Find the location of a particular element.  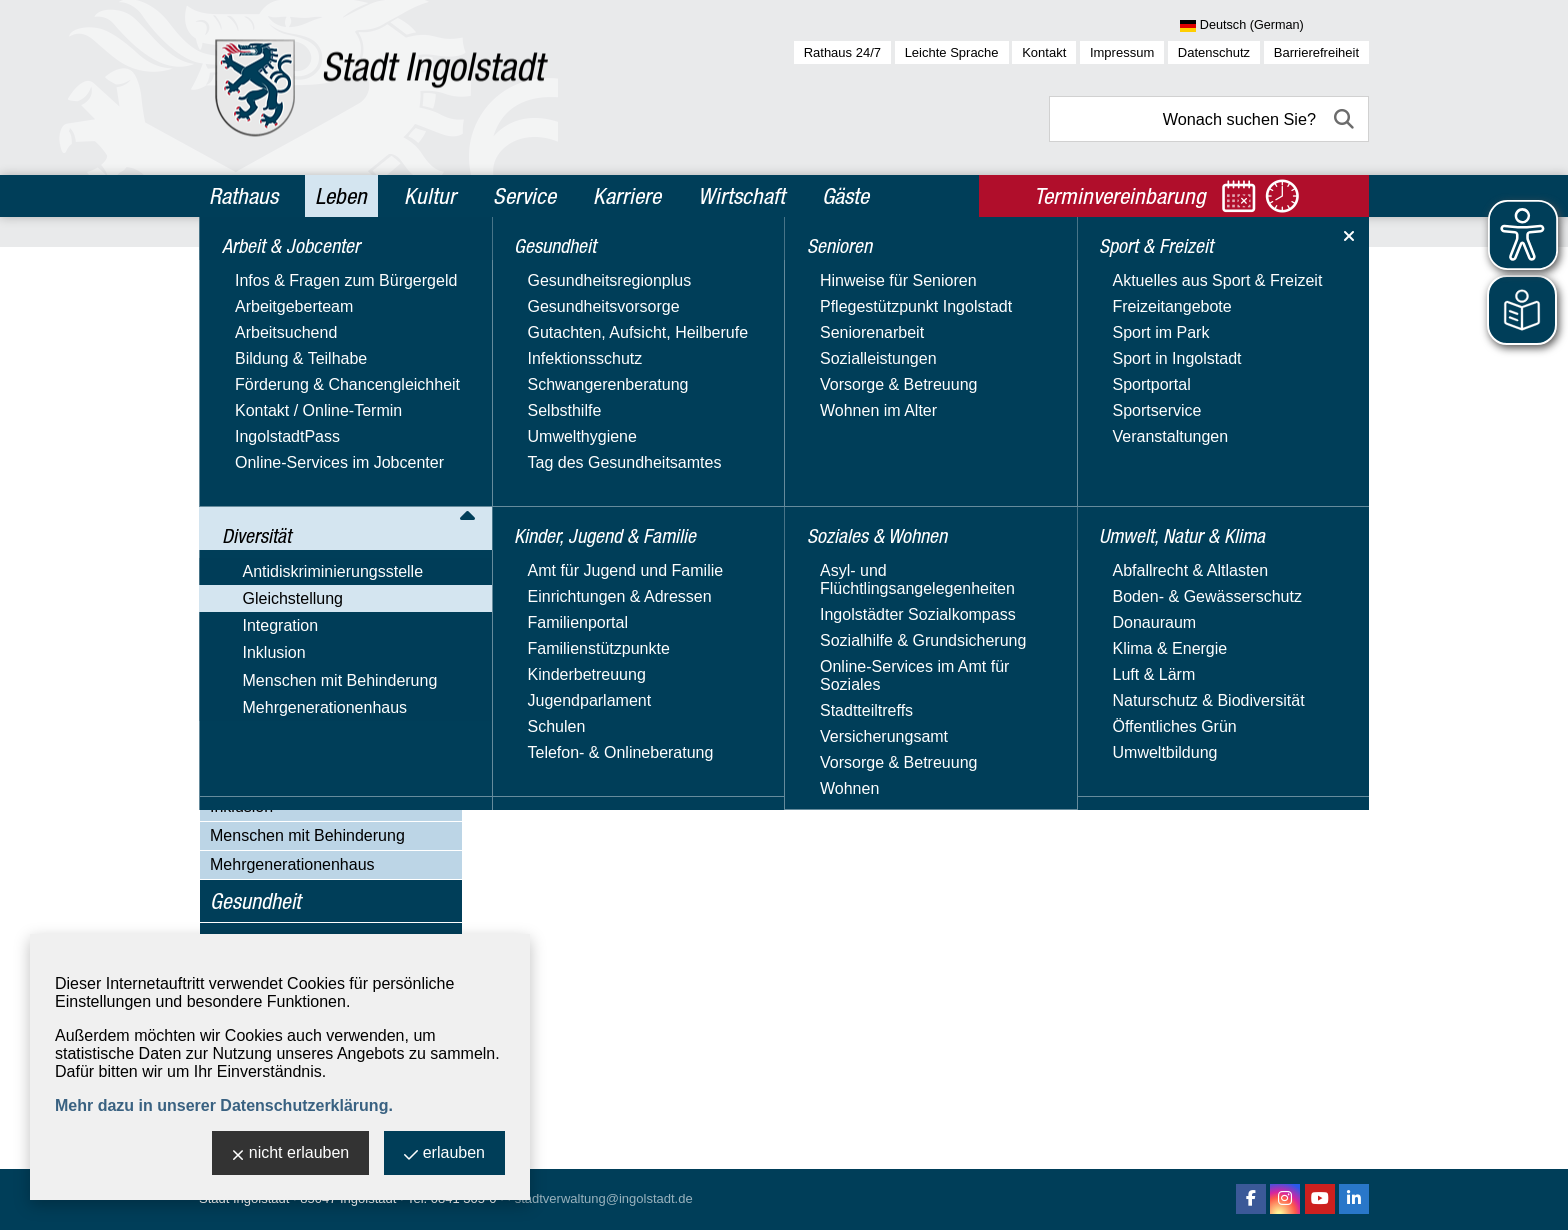

Barrierefreiheit is located at coordinates (1316, 52).